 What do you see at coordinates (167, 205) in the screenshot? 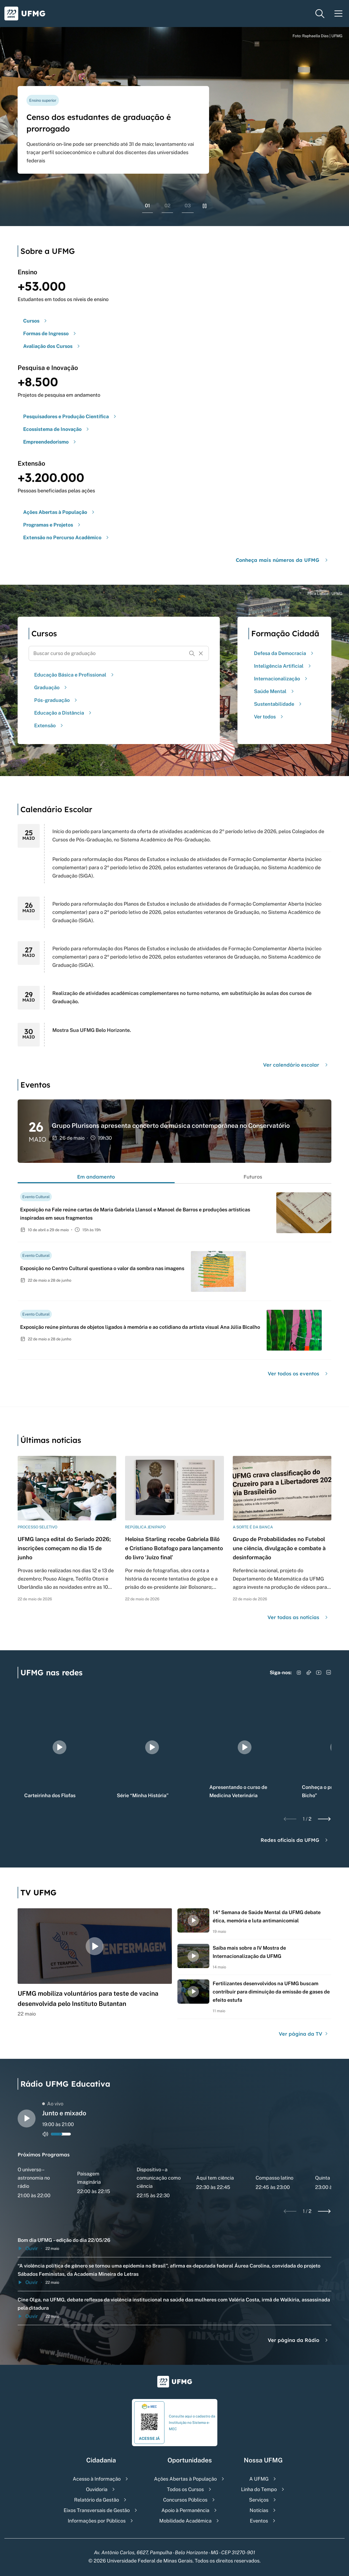
I see `02` at bounding box center [167, 205].